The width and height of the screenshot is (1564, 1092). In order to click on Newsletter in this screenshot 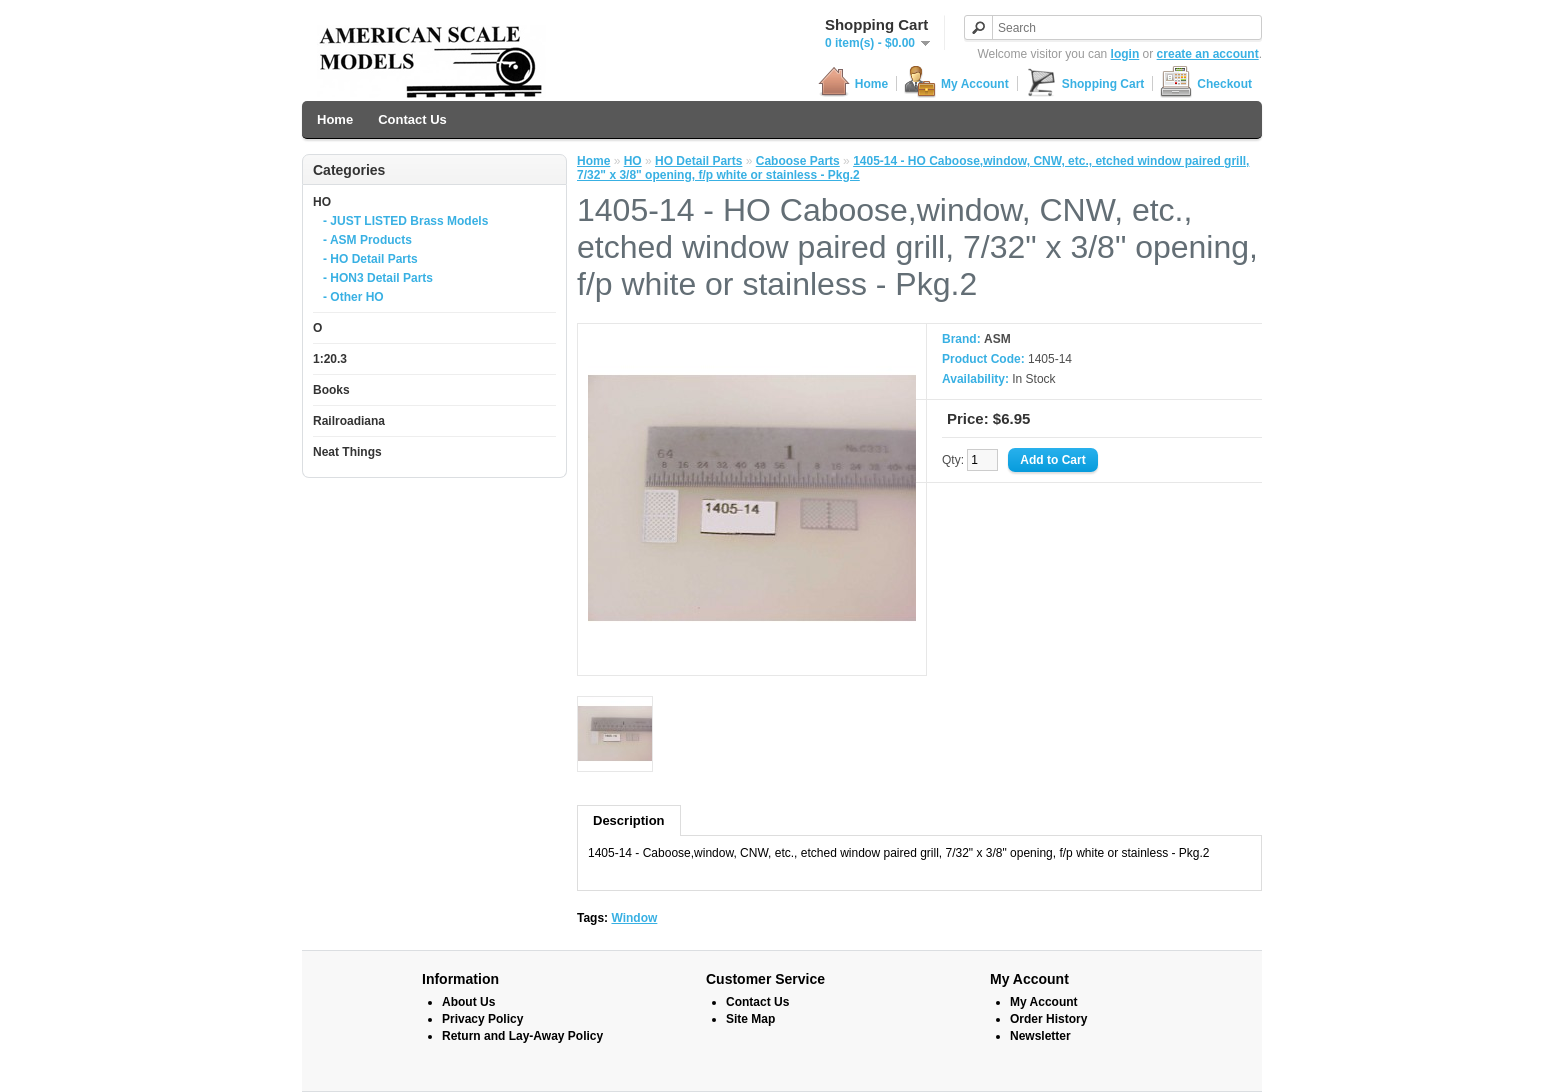, I will do `click(1040, 1036)`.